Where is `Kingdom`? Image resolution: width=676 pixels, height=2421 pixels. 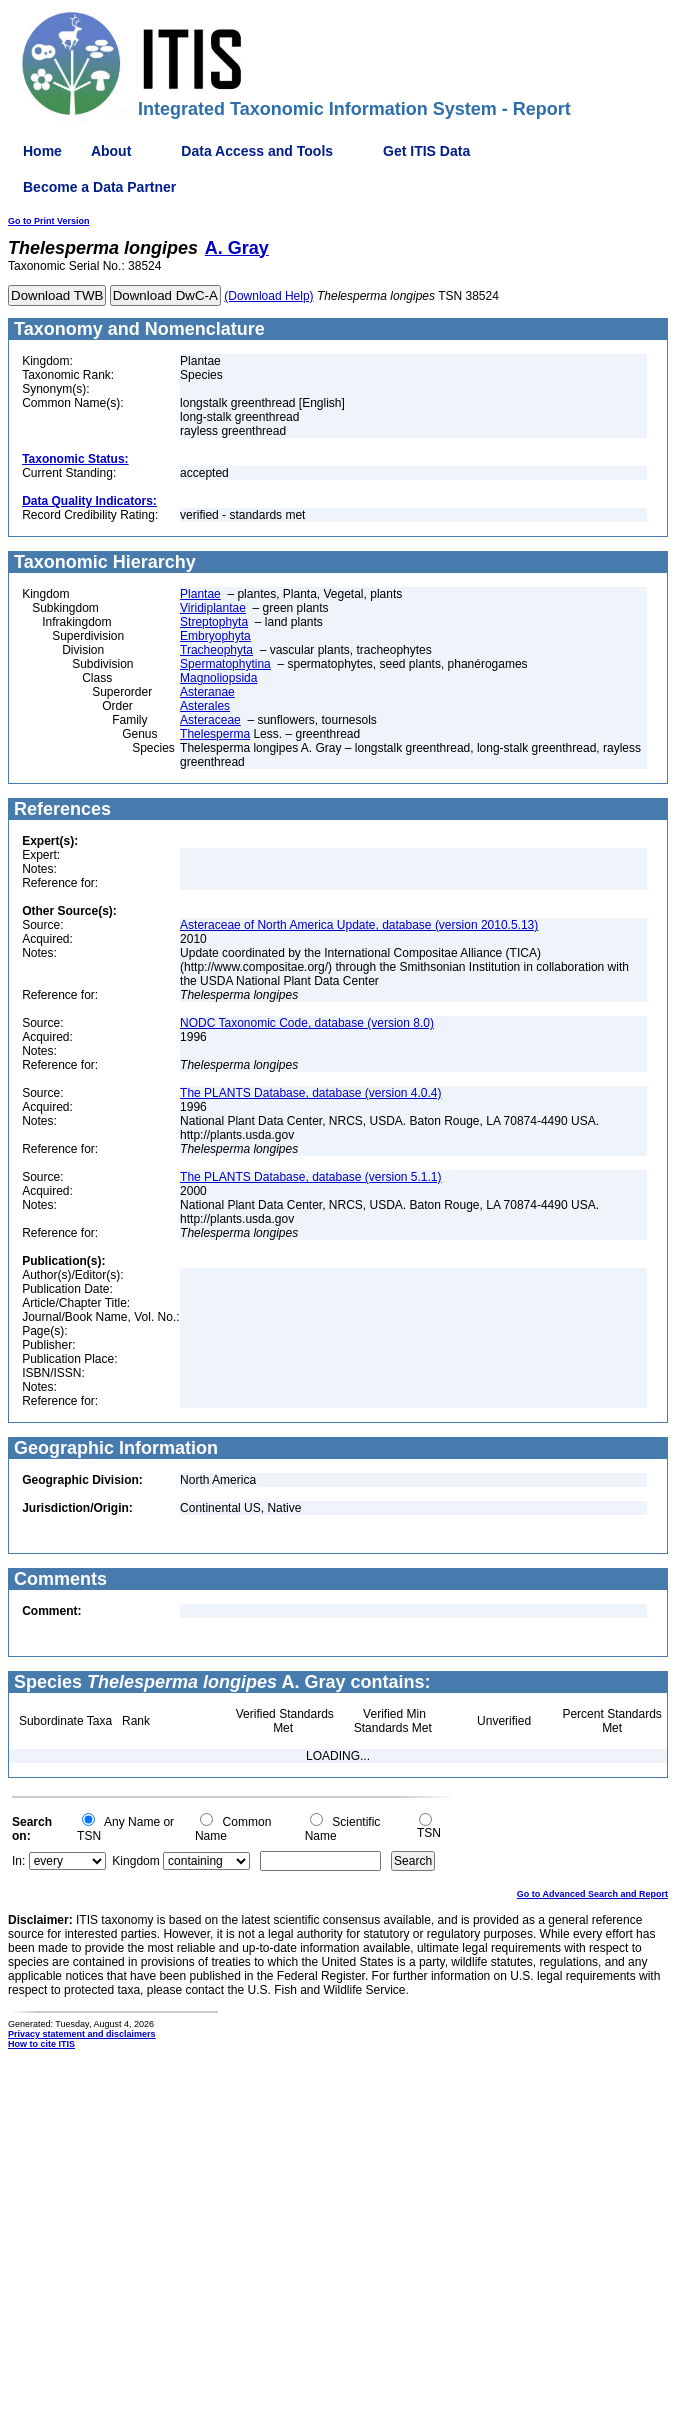
Kingdom is located at coordinates (135, 1861).